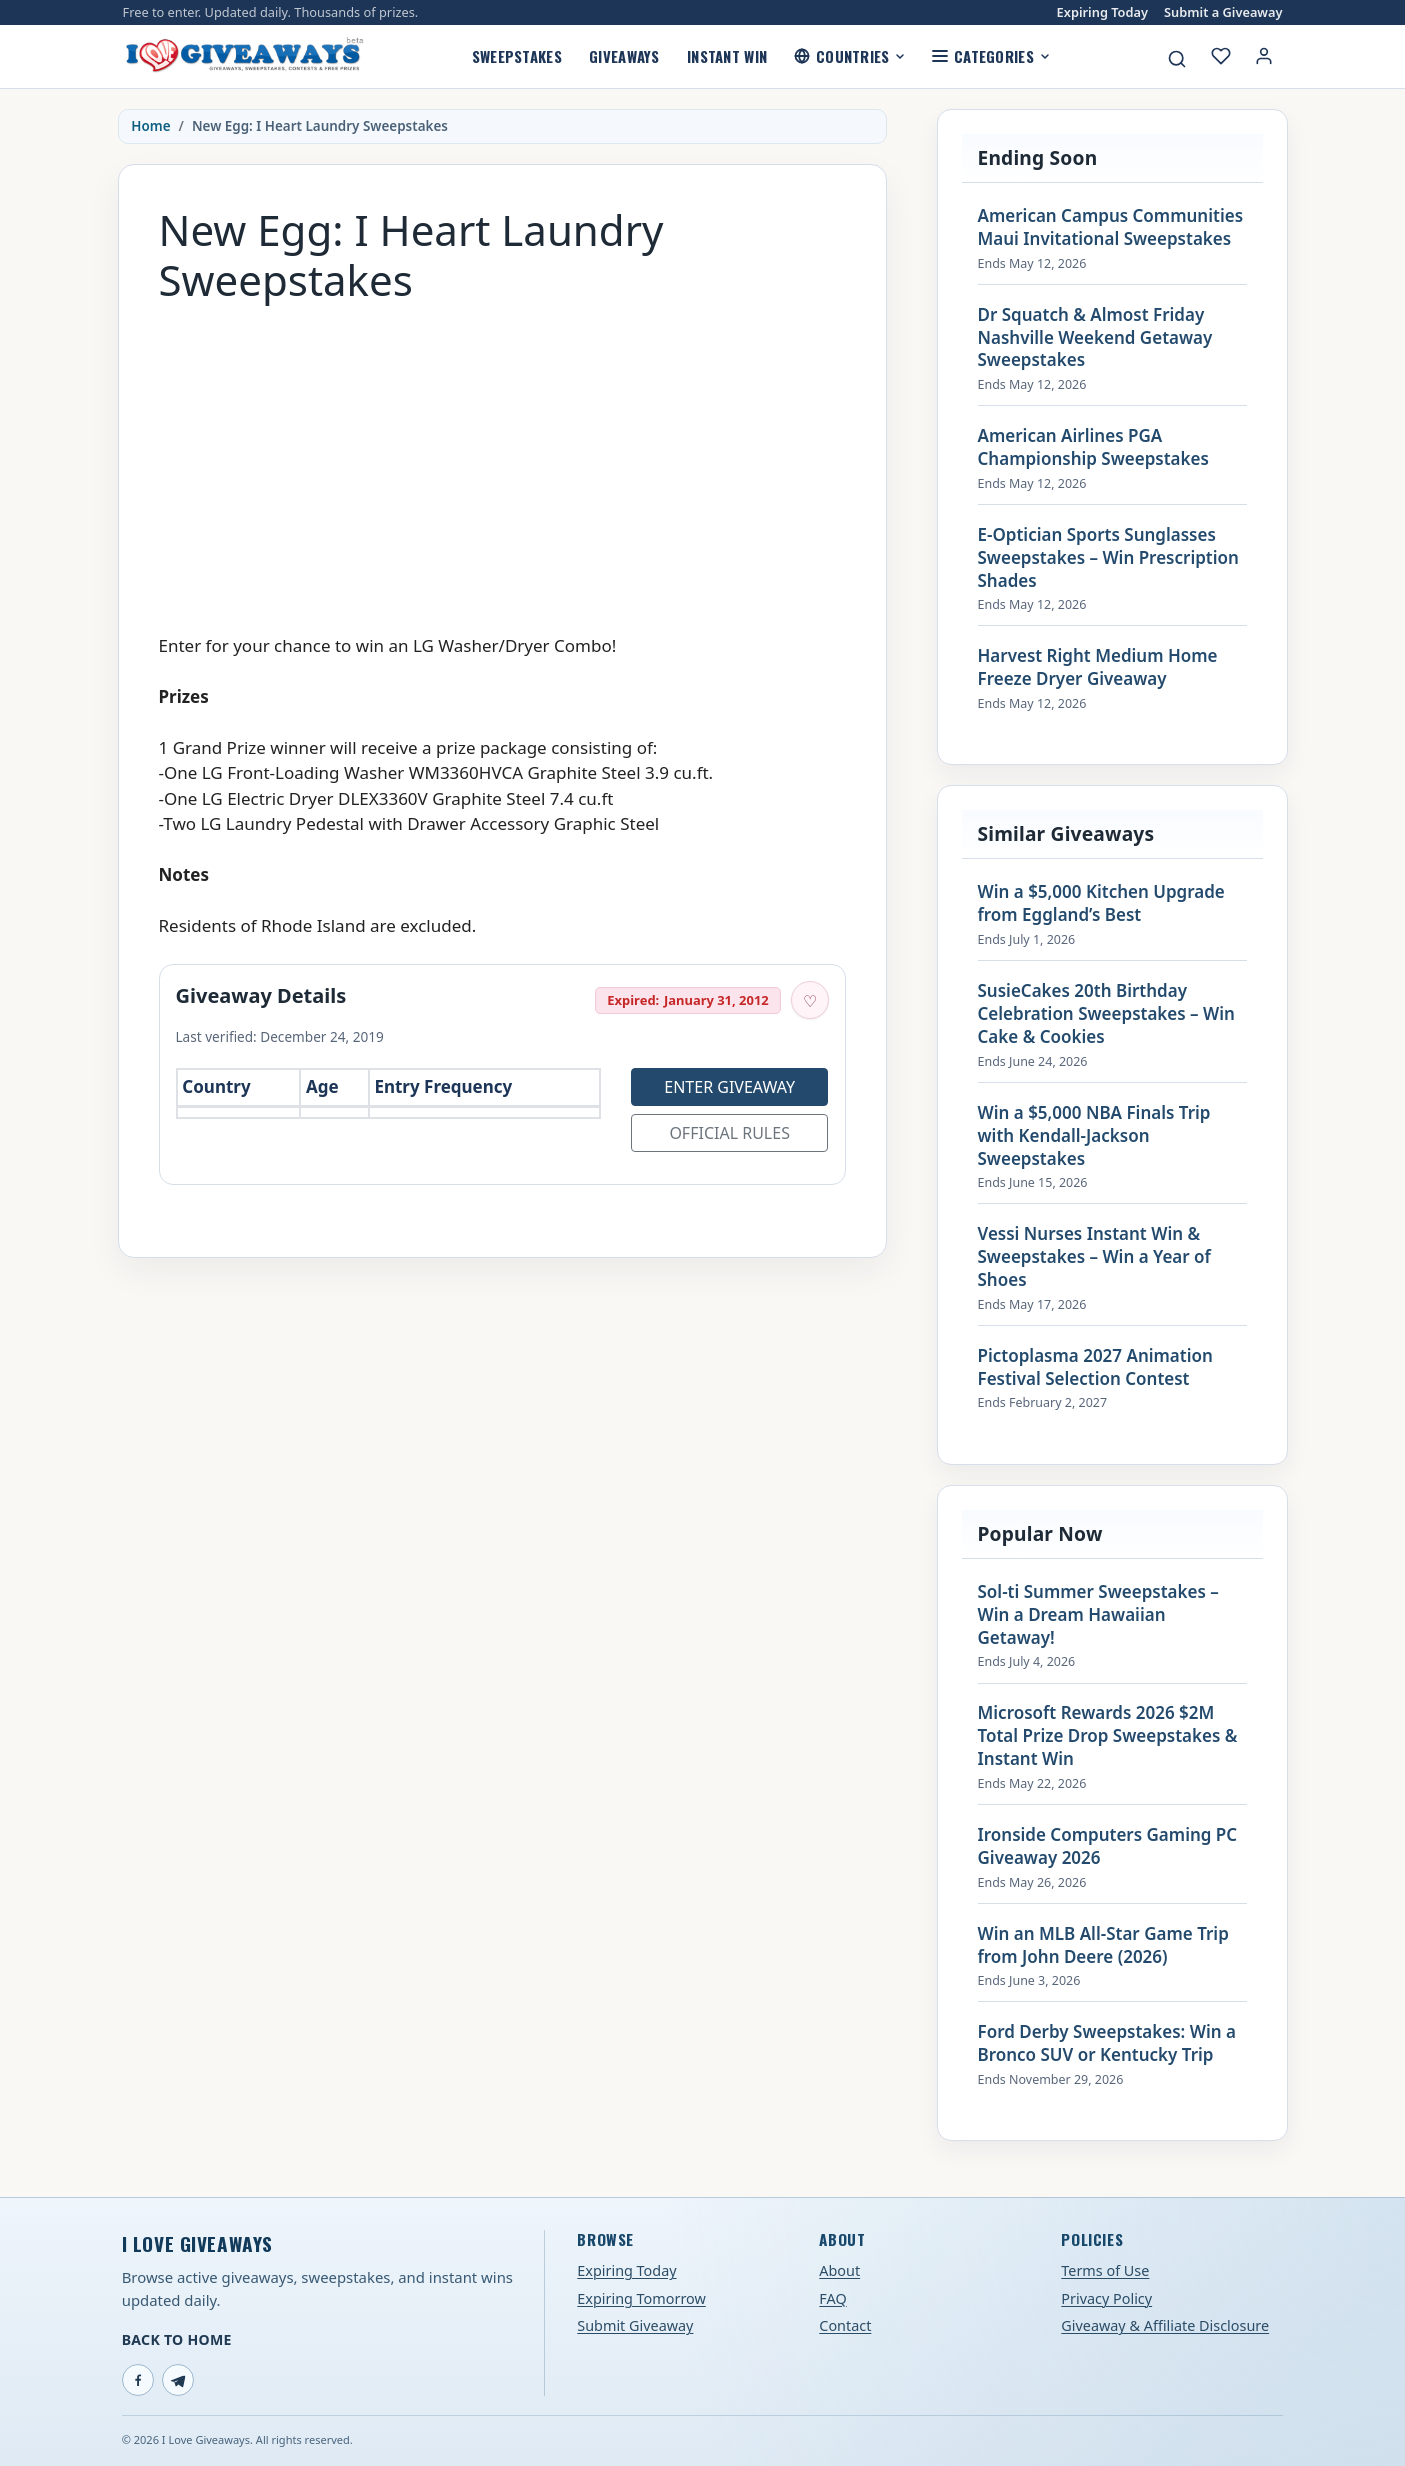 This screenshot has height=2466, width=1405. What do you see at coordinates (1264, 56) in the screenshot?
I see `[Login or My Account]` at bounding box center [1264, 56].